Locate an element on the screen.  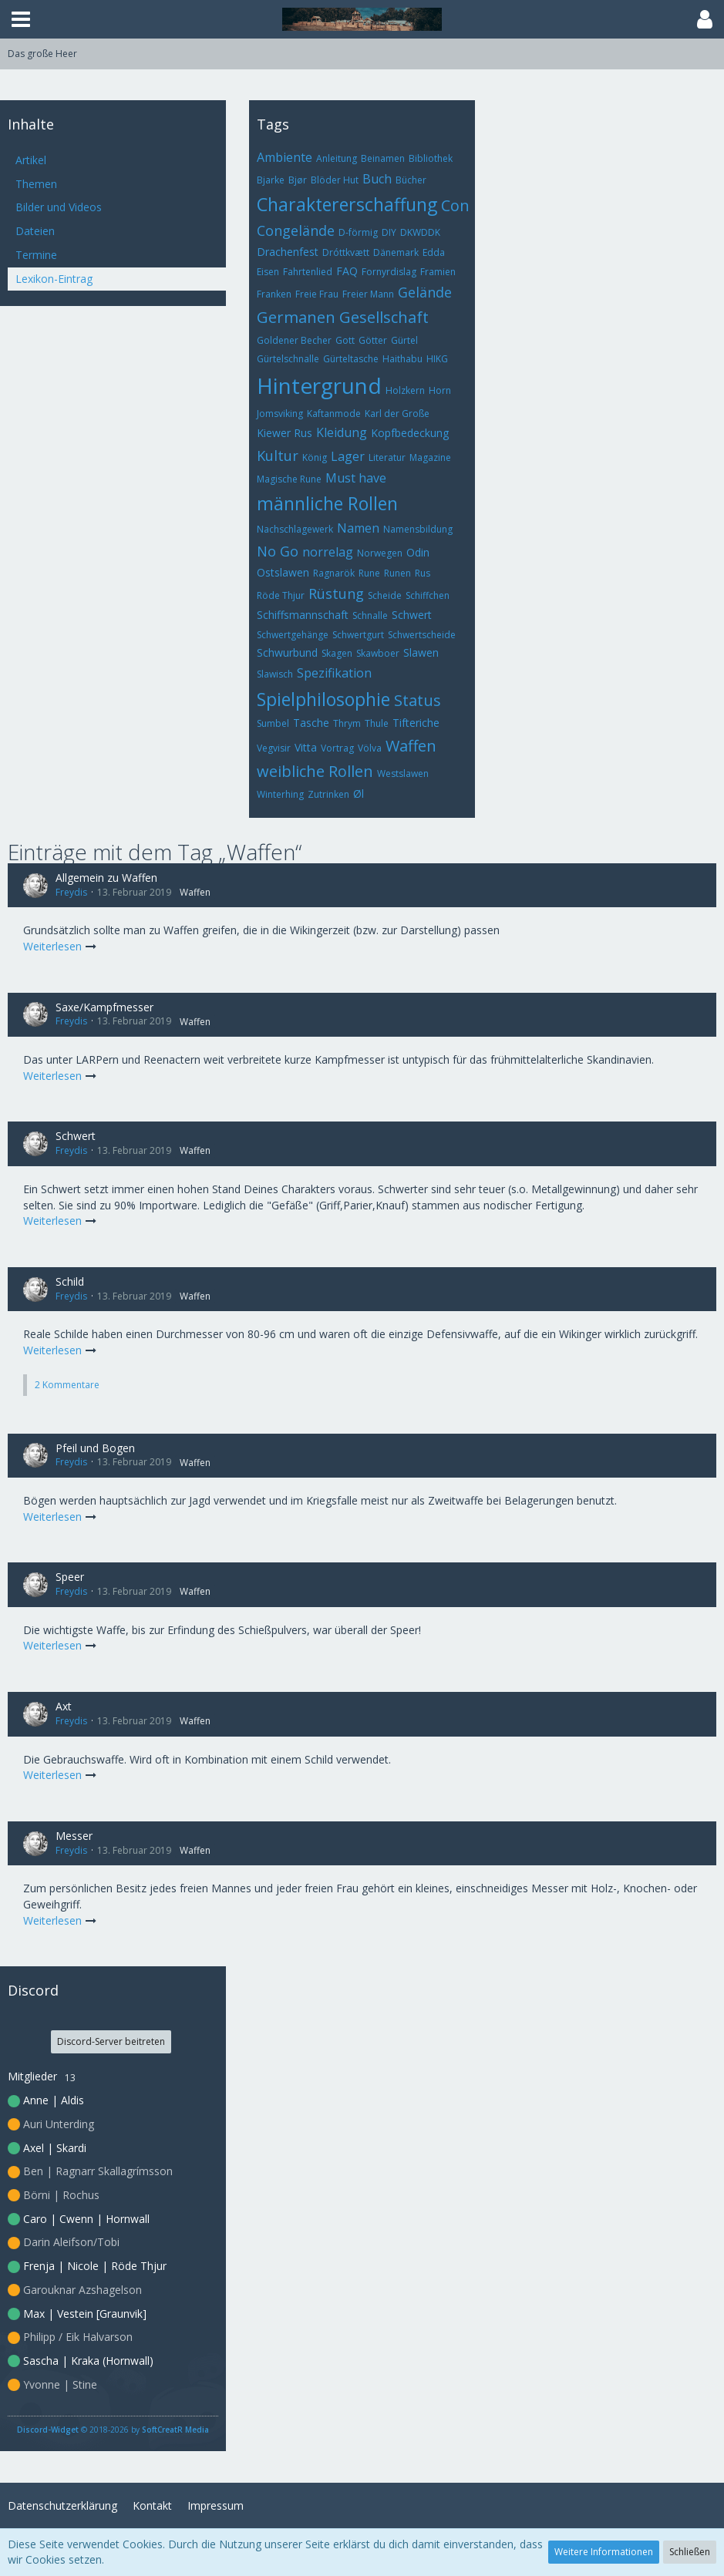
Fahrtenlied is located at coordinates (307, 271).